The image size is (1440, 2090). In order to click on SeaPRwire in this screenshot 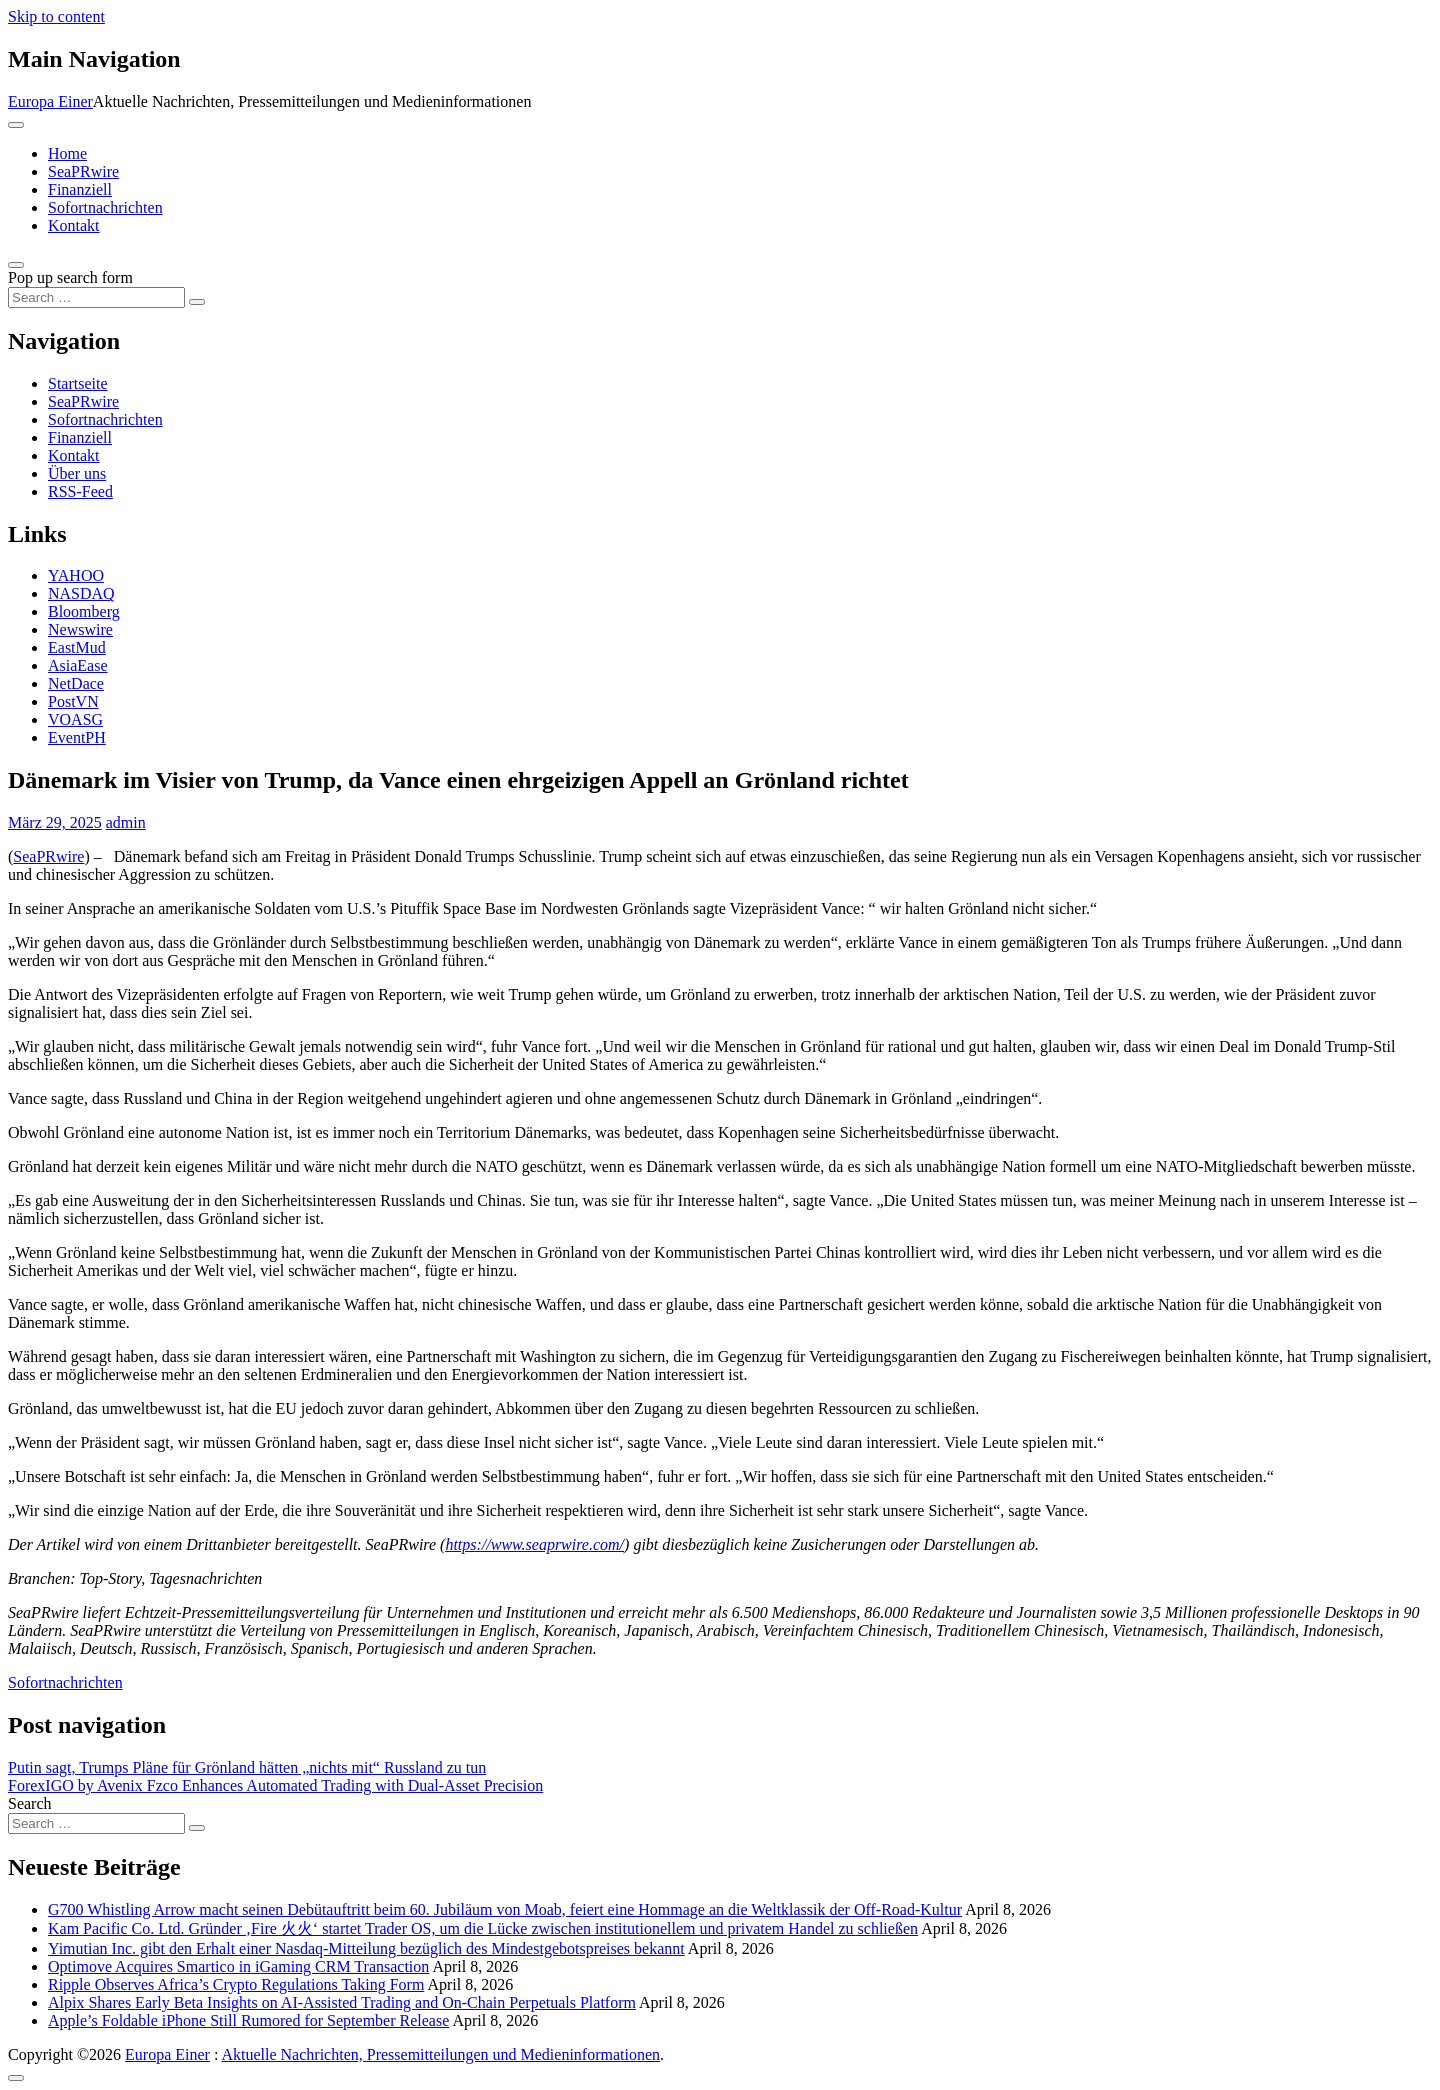, I will do `click(83, 171)`.